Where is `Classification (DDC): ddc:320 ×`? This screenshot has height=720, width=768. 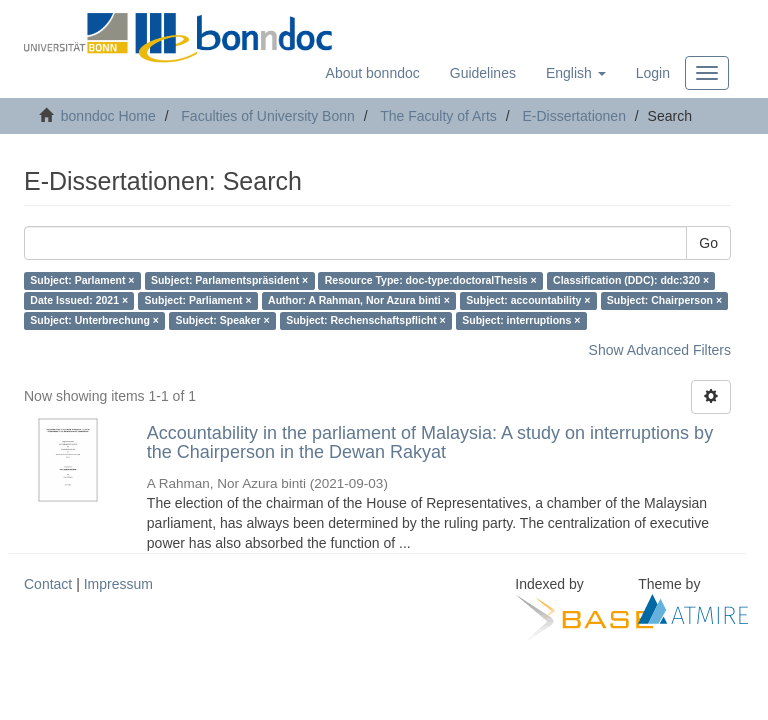 Classification (DDC): ddc:320 × is located at coordinates (631, 281).